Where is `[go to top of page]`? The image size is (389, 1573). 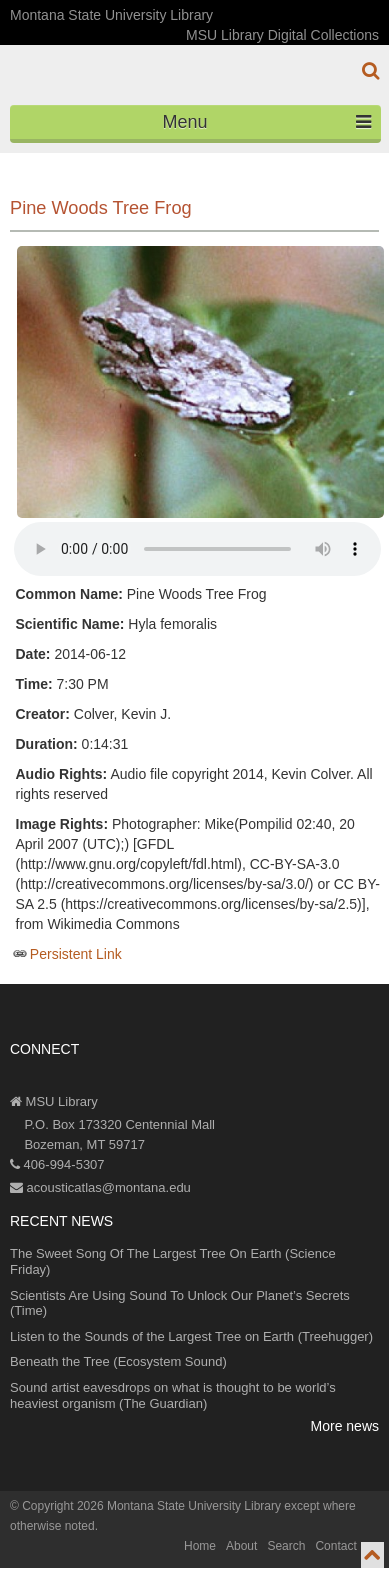
[go to top of page] is located at coordinates (372, 1555).